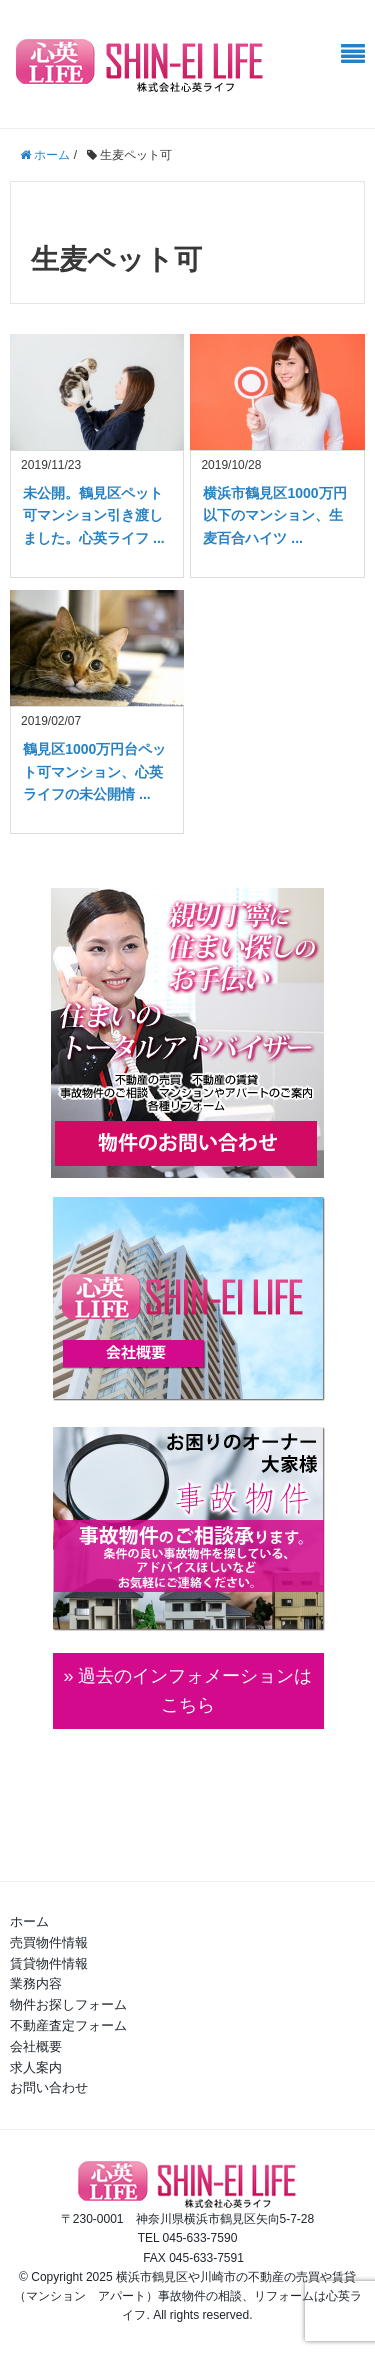 The width and height of the screenshot is (375, 2355). Describe the element at coordinates (68, 2025) in the screenshot. I see `不動産査定フォーム` at that location.